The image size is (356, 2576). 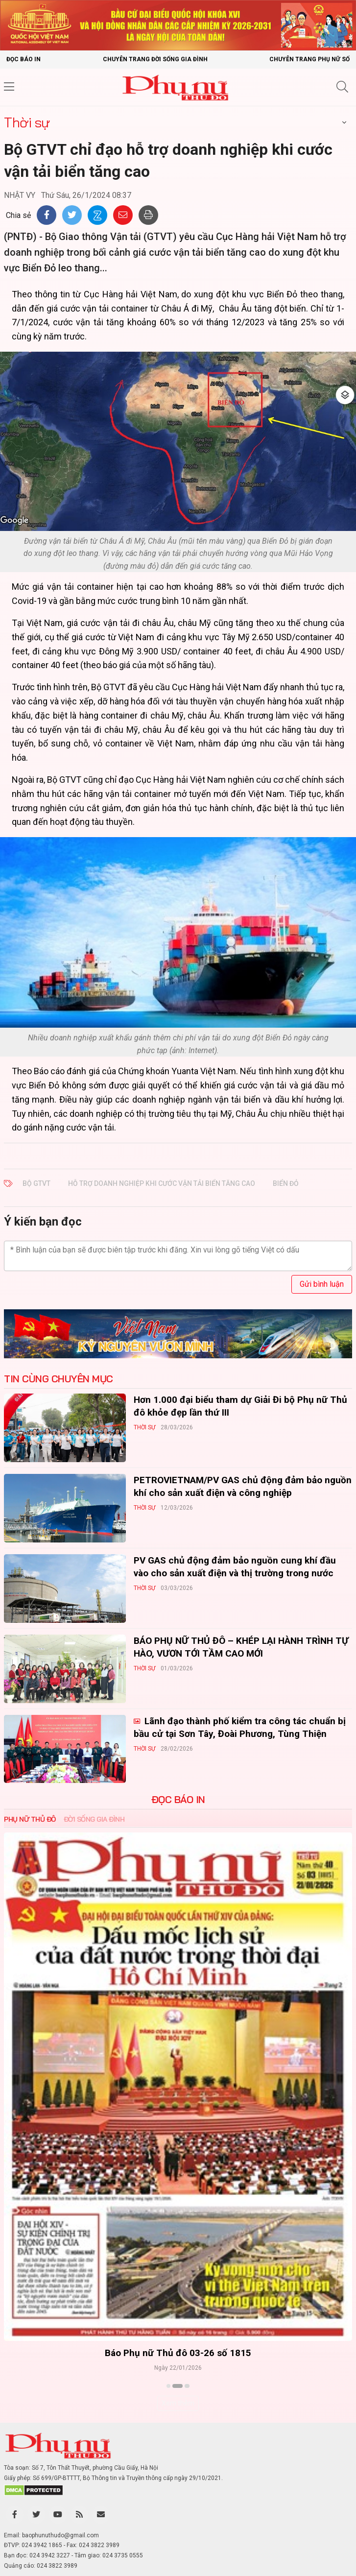 What do you see at coordinates (27, 122) in the screenshot?
I see `Thời sự` at bounding box center [27, 122].